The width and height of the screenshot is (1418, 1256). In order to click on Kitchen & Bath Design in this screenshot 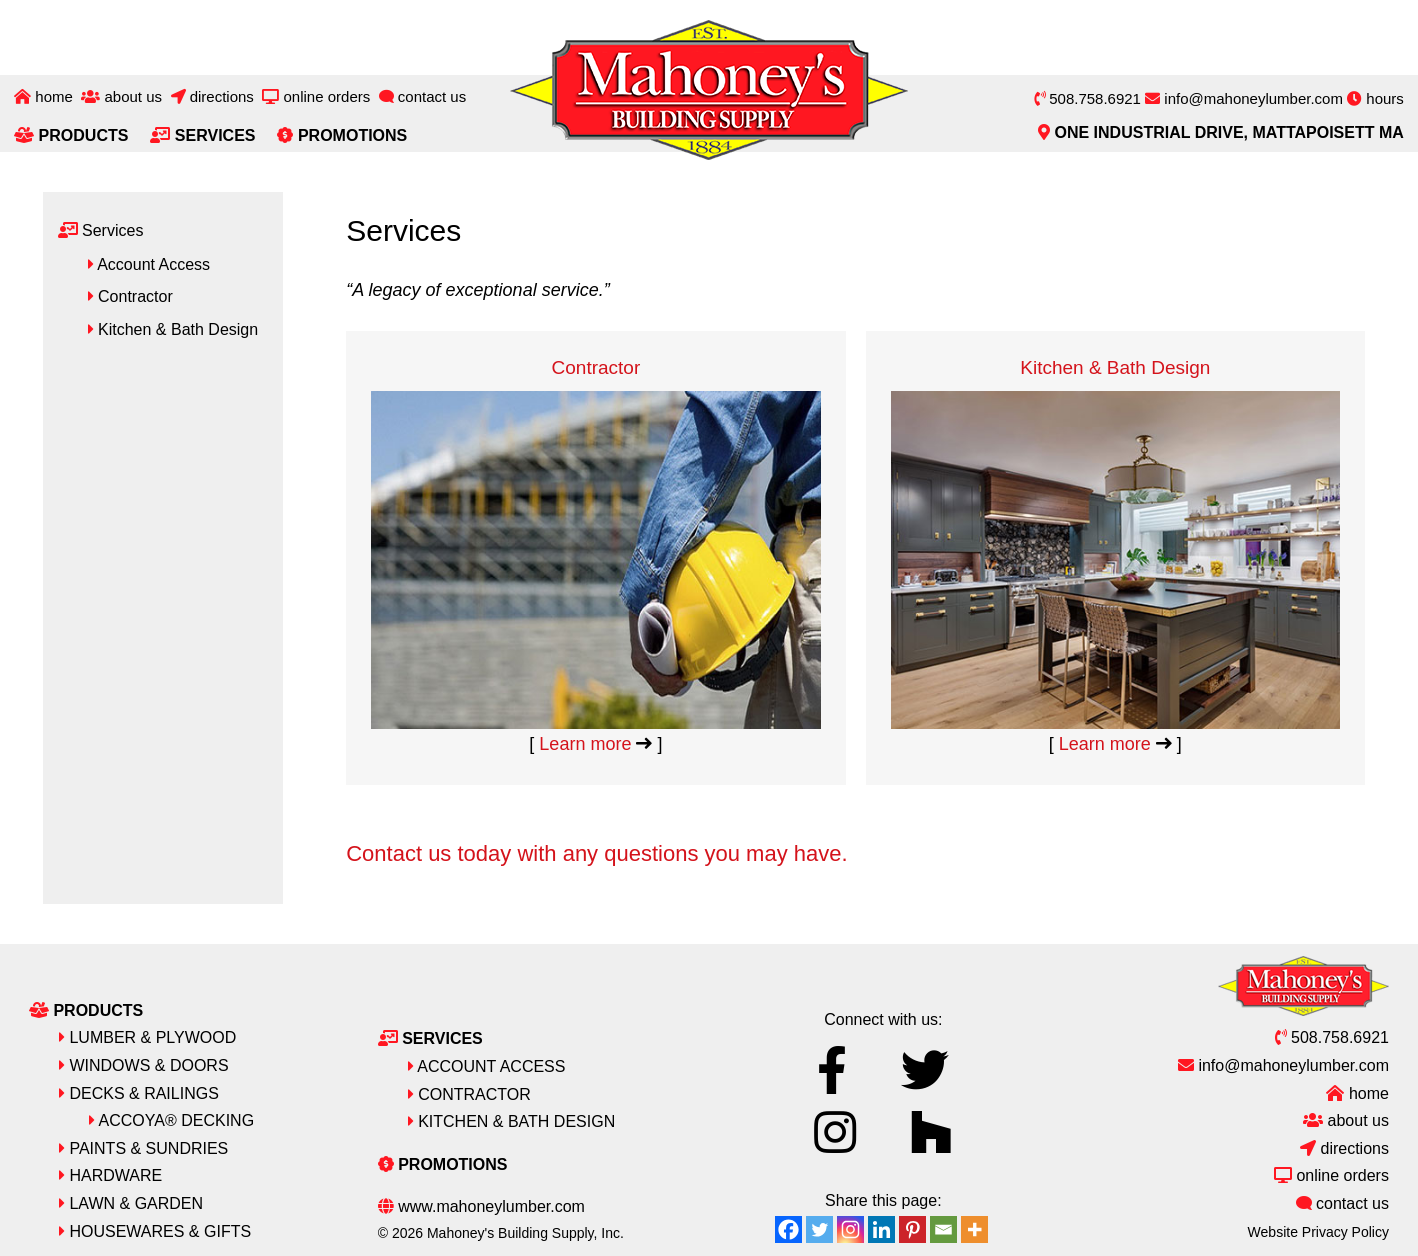, I will do `click(1115, 409)`.